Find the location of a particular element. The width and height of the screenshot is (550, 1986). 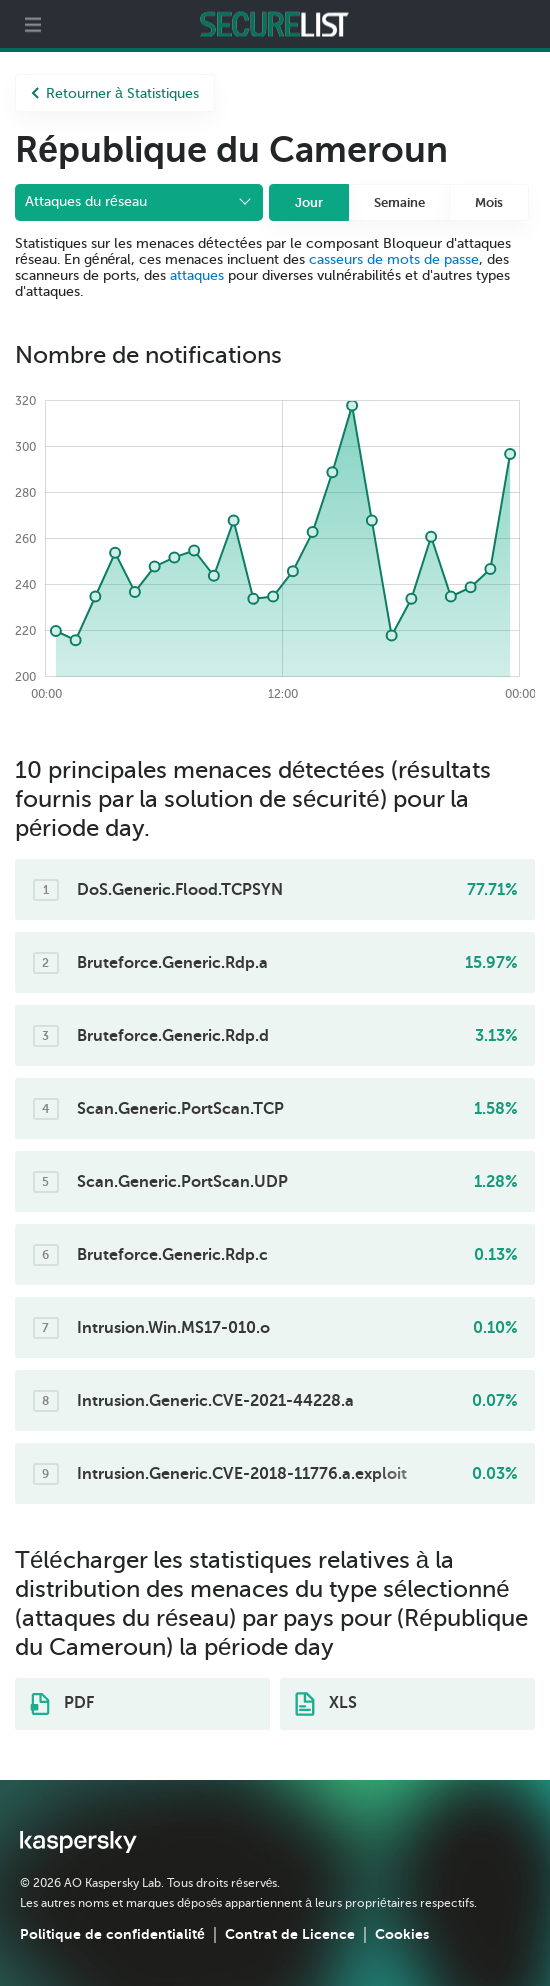

PDF is located at coordinates (62, 1704).